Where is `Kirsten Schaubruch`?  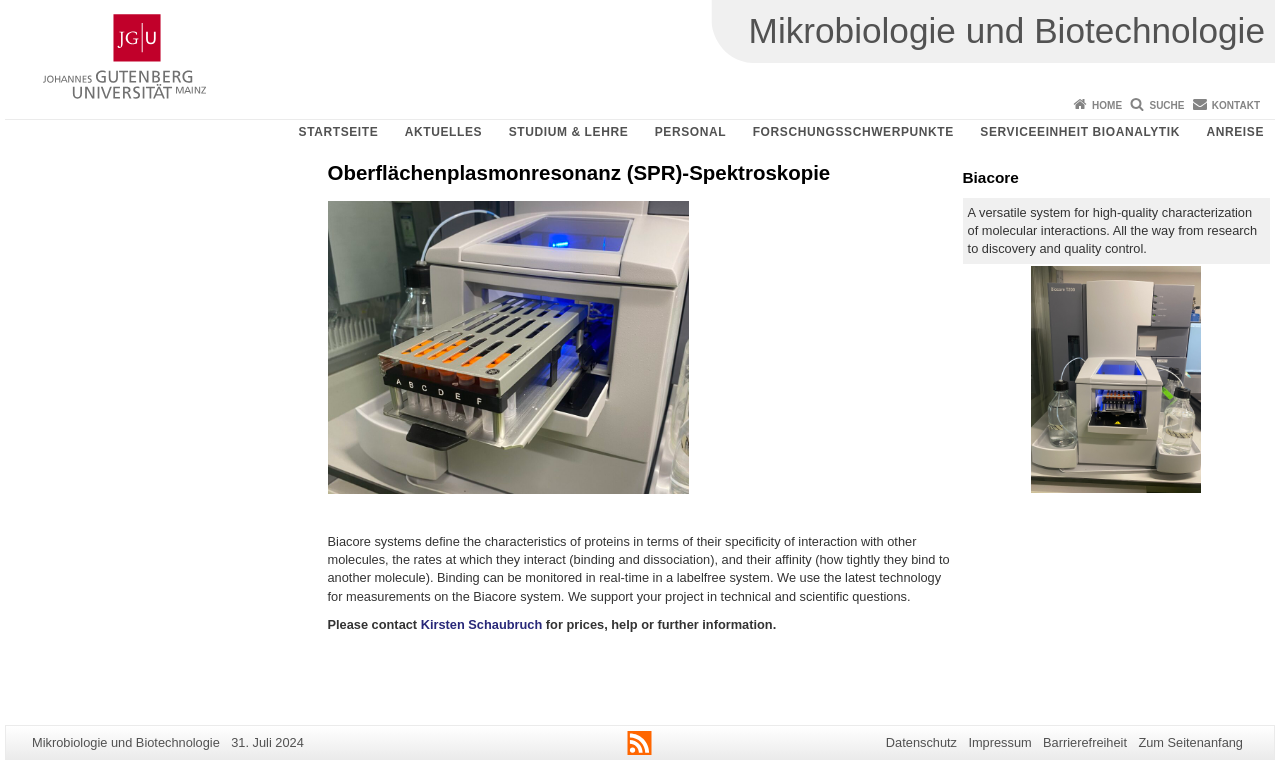 Kirsten Schaubruch is located at coordinates (482, 624).